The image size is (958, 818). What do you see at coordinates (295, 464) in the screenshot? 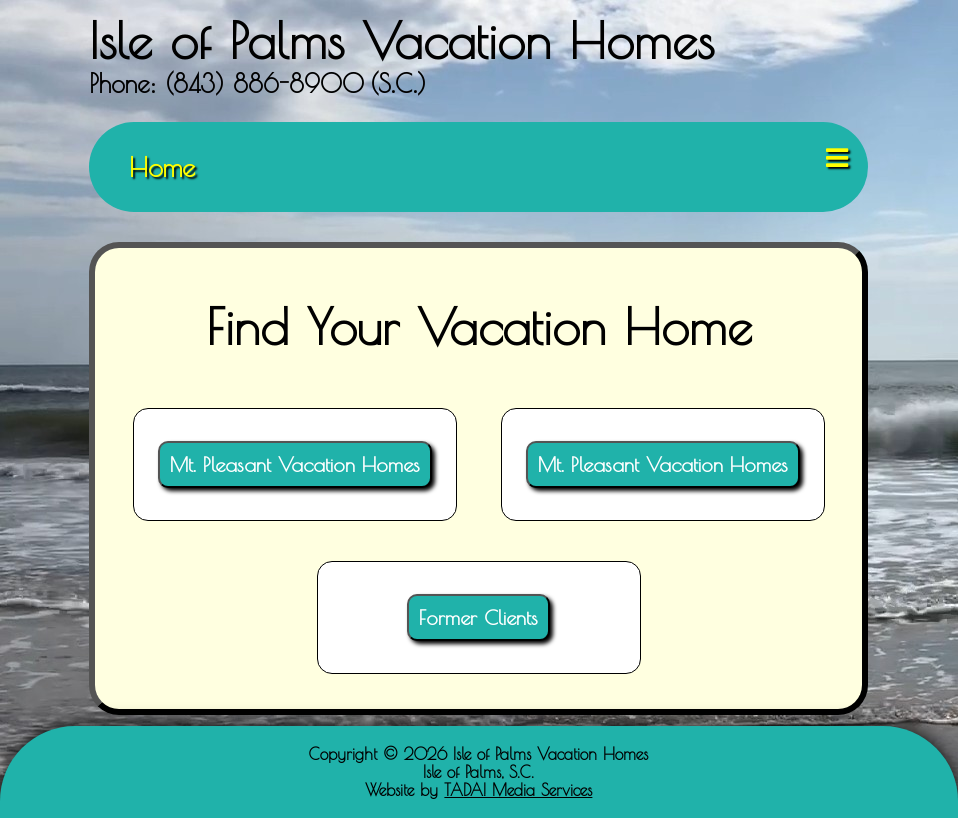
I see `Mt. Pleasant Vacation Homes` at bounding box center [295, 464].